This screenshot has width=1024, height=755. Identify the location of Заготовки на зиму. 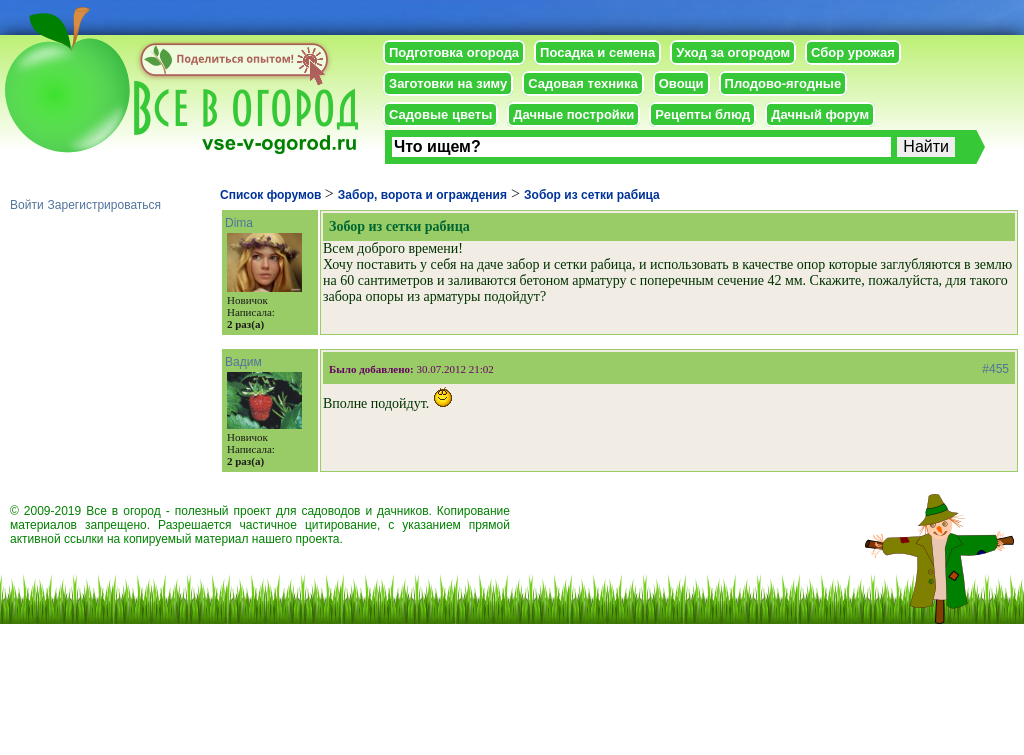
(448, 83).